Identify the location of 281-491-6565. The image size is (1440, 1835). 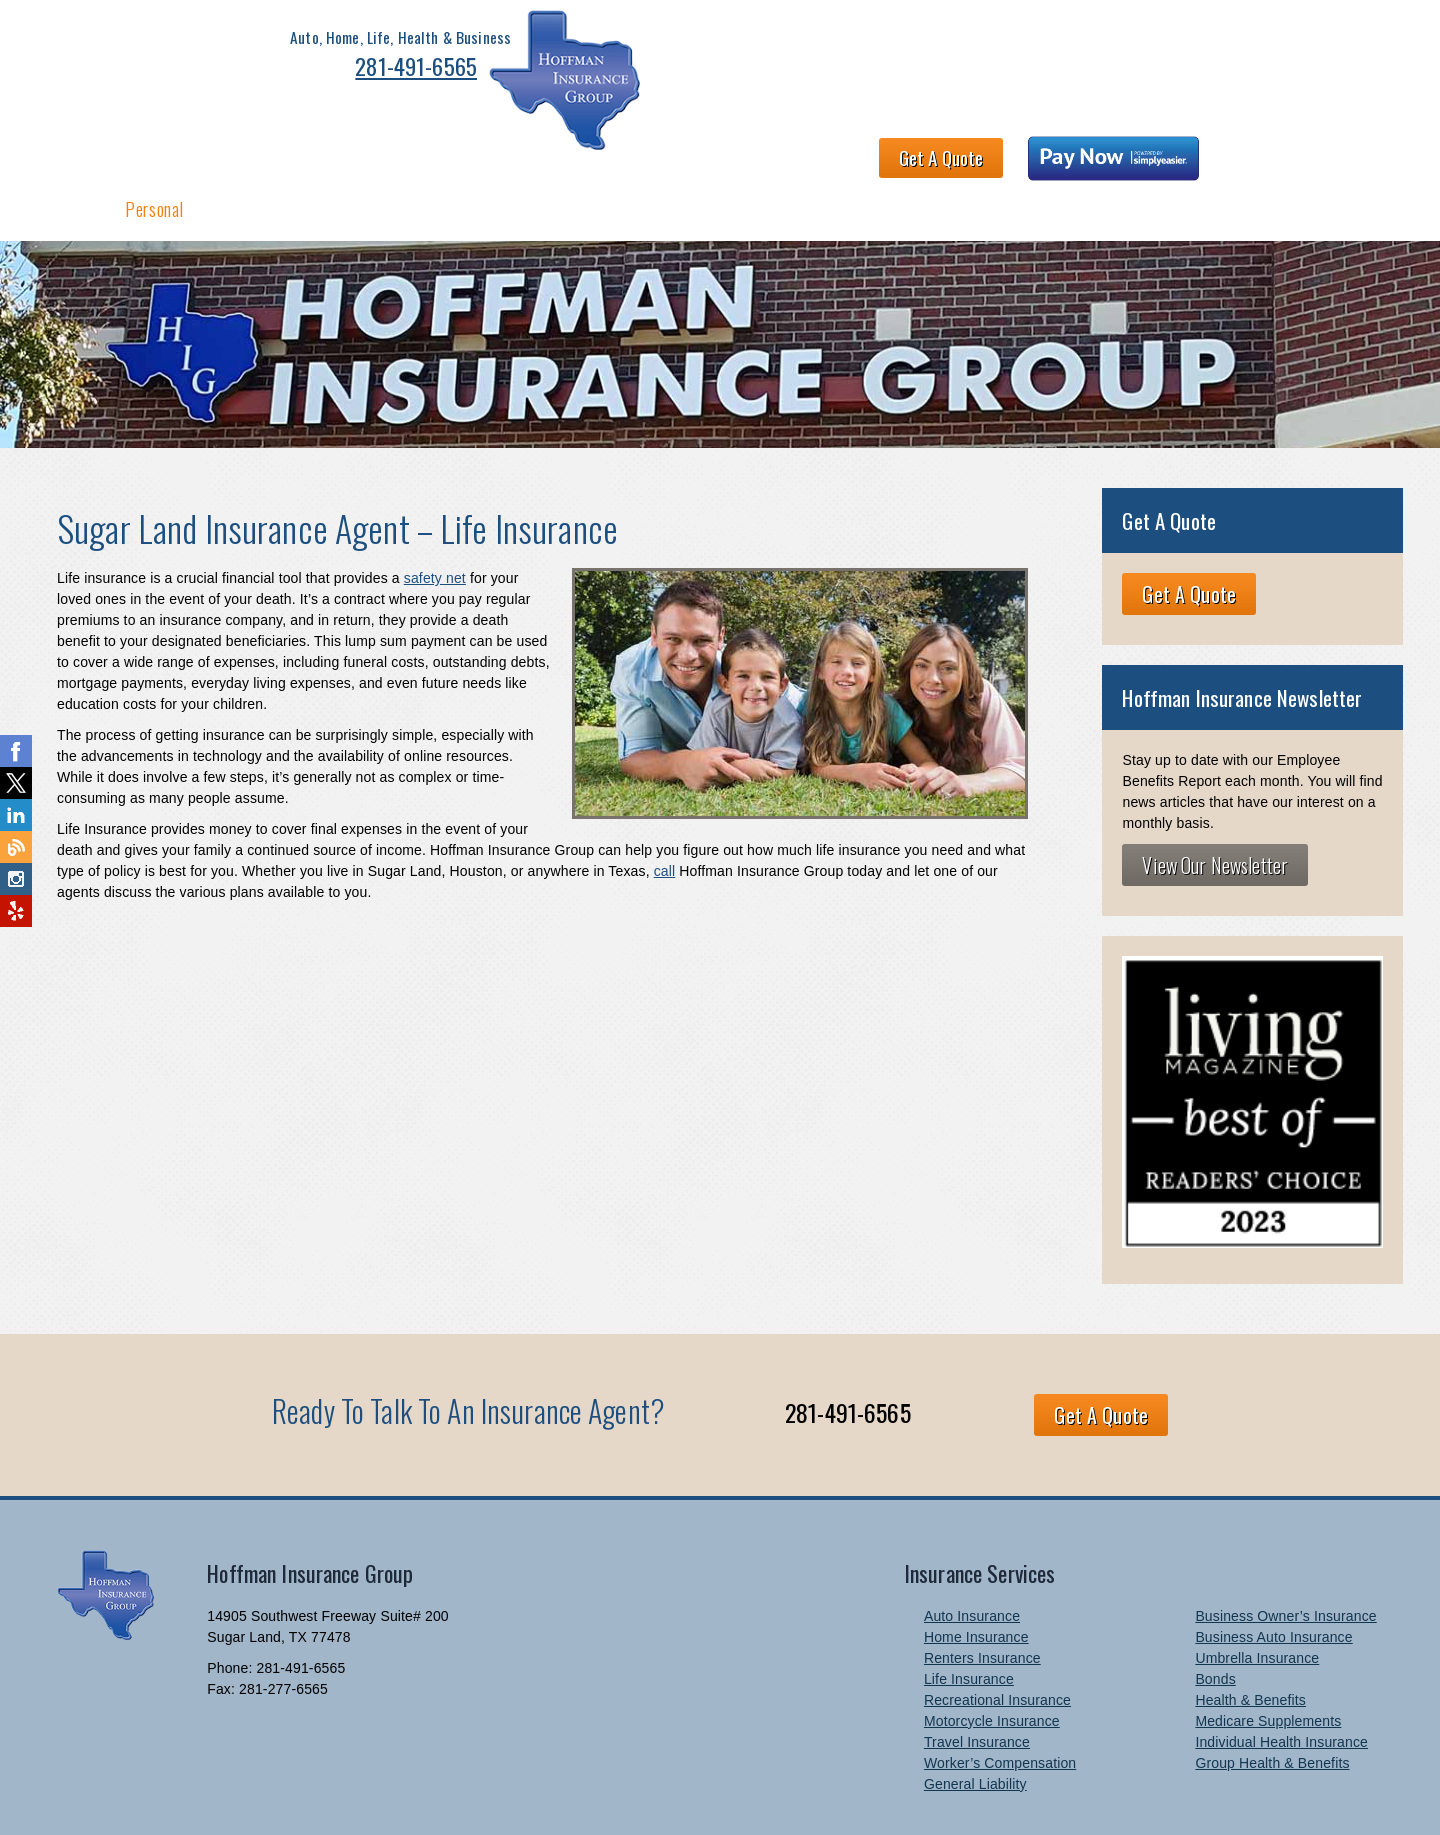
(330, 72).